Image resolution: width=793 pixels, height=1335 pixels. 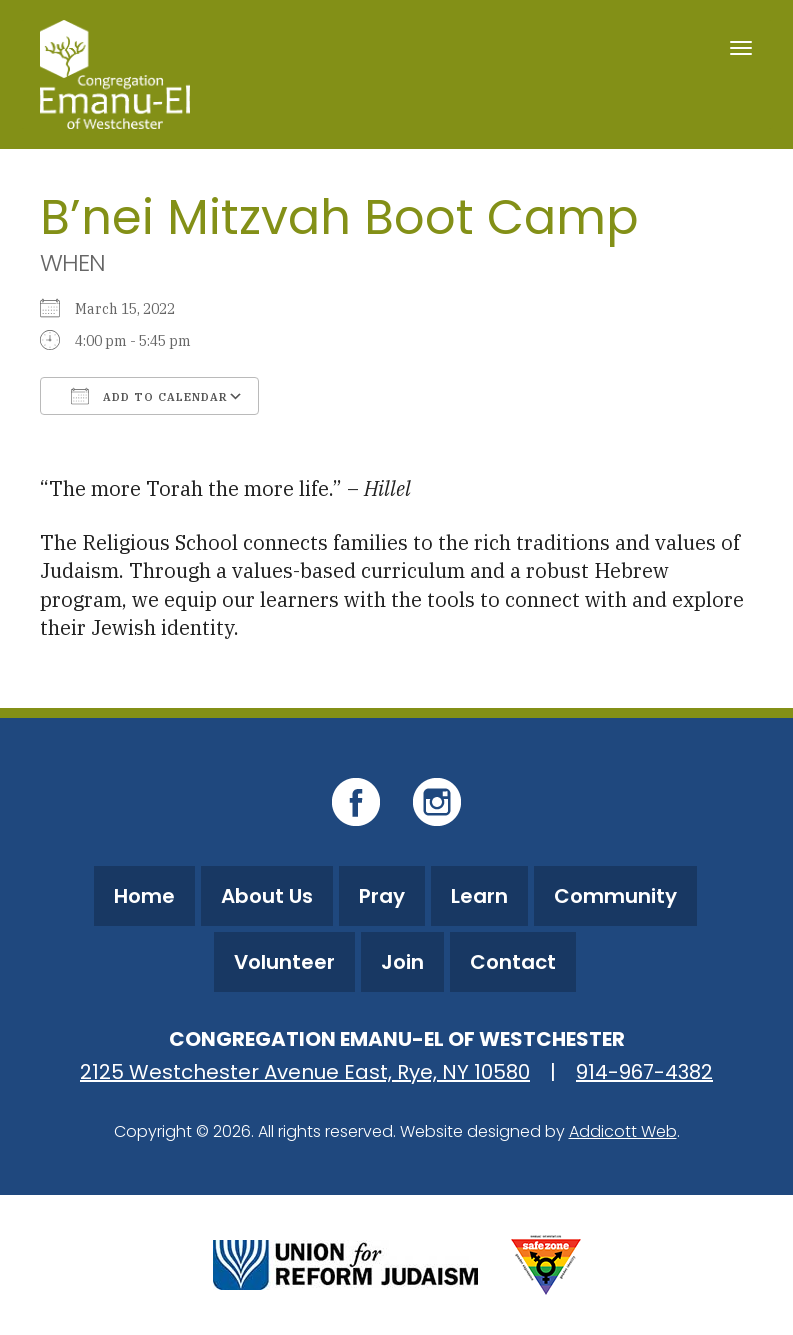 I want to click on About Us, so click(x=267, y=896).